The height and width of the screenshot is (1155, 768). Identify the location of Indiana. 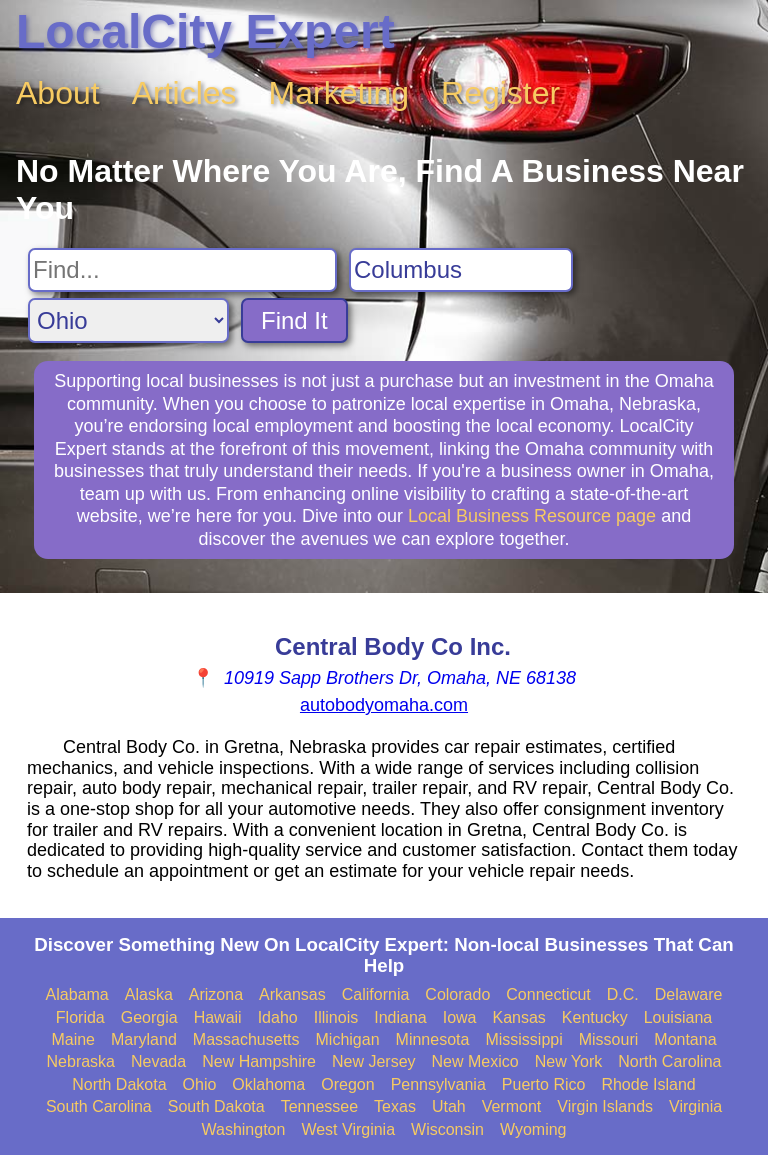
(400, 1017).